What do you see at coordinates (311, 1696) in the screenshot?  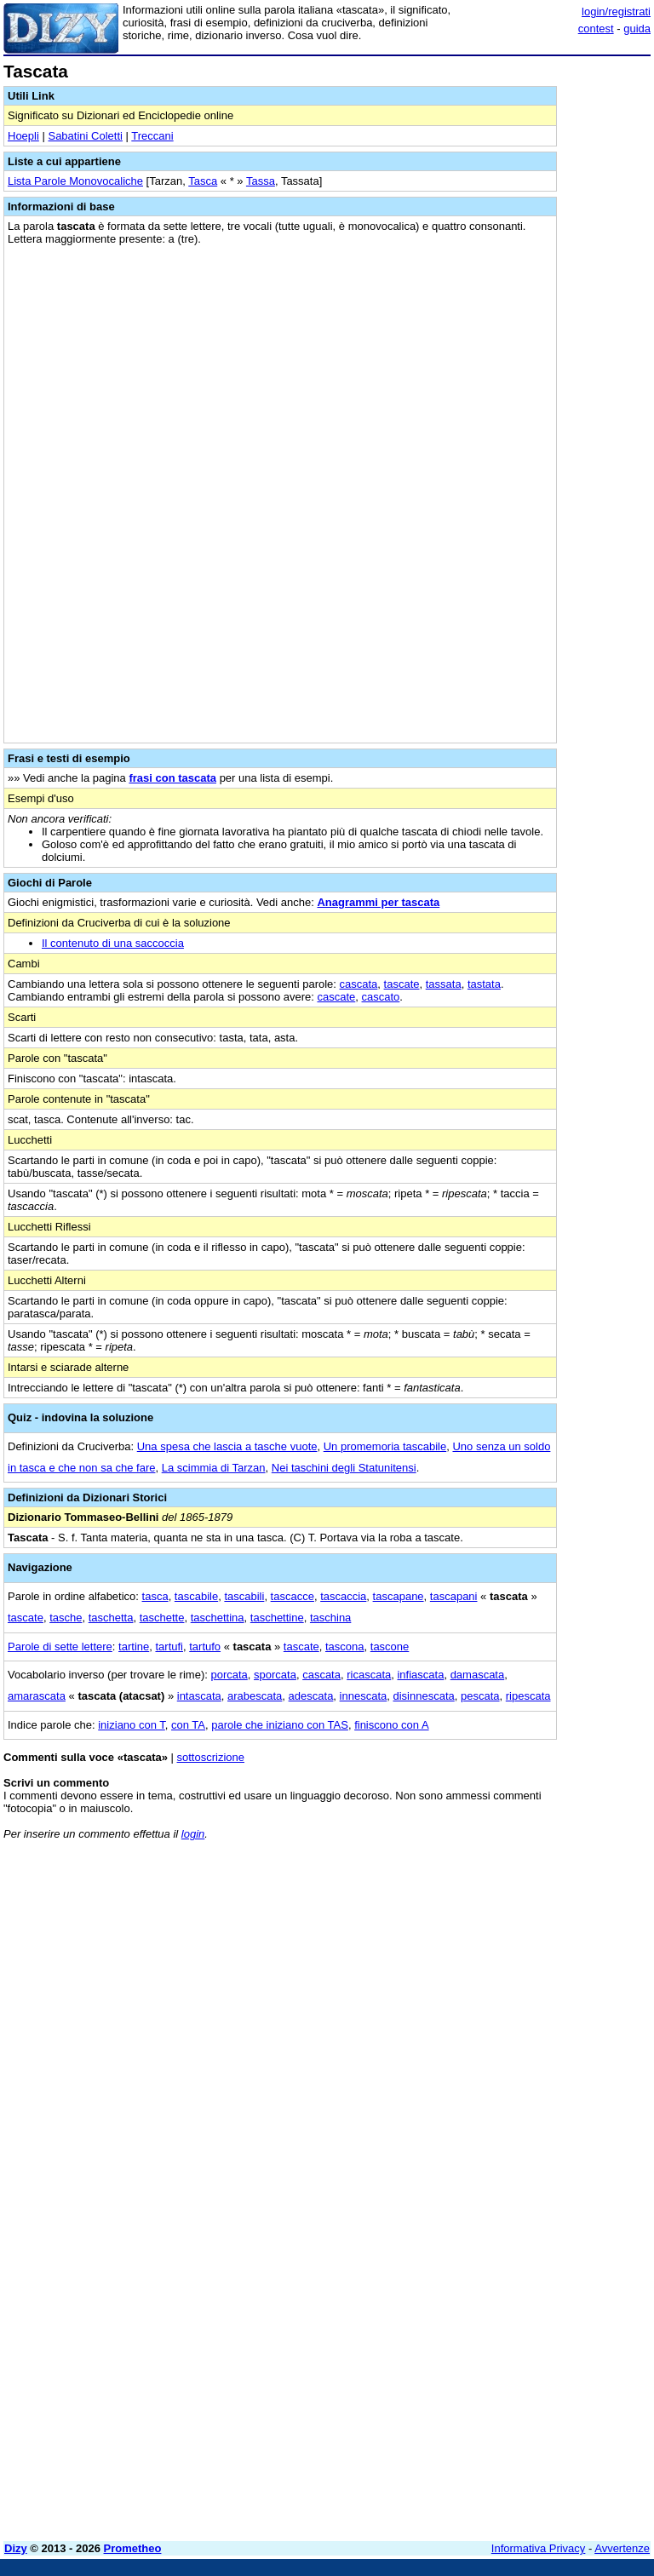 I see `adescata` at bounding box center [311, 1696].